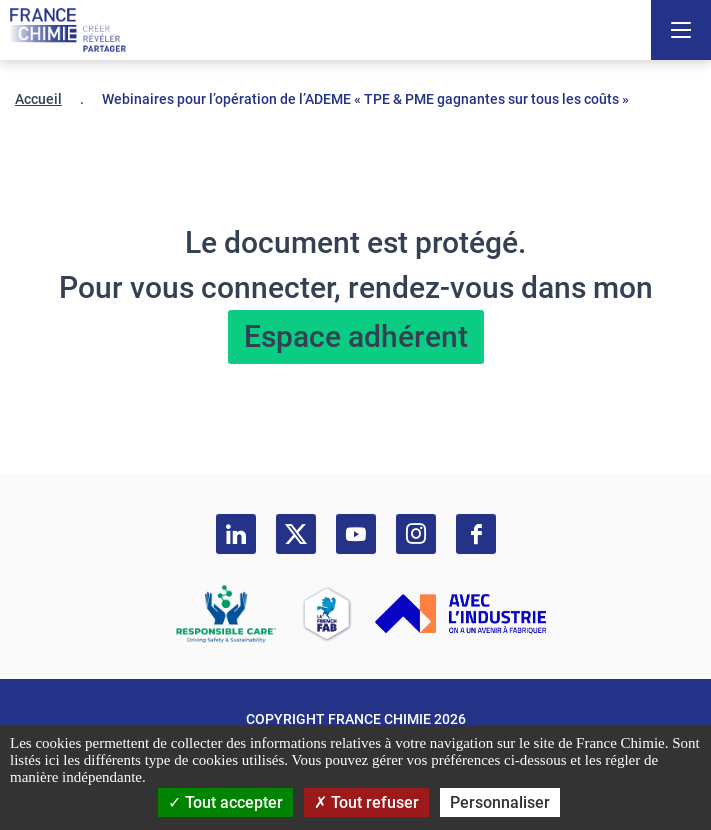 This screenshot has height=830, width=711. I want to click on [instagram], so click(416, 534).